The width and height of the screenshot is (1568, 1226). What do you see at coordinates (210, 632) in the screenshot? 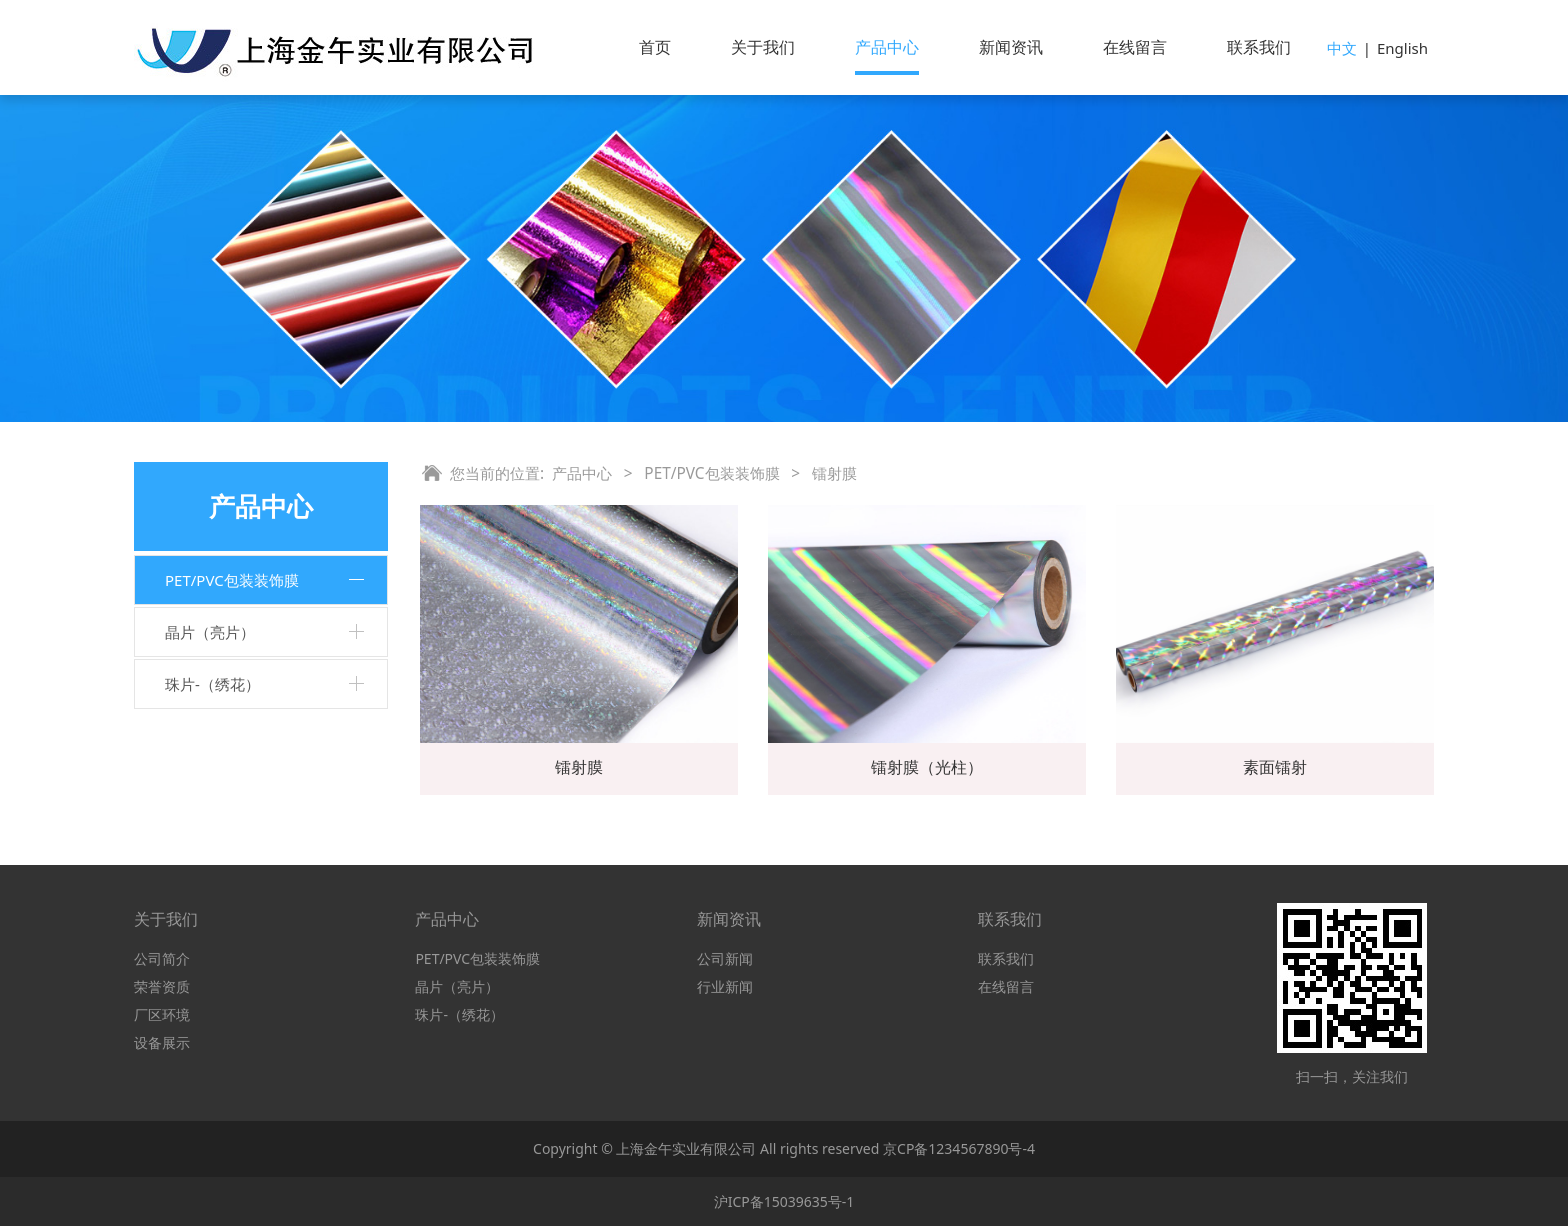
I see `晶片（亮片）` at bounding box center [210, 632].